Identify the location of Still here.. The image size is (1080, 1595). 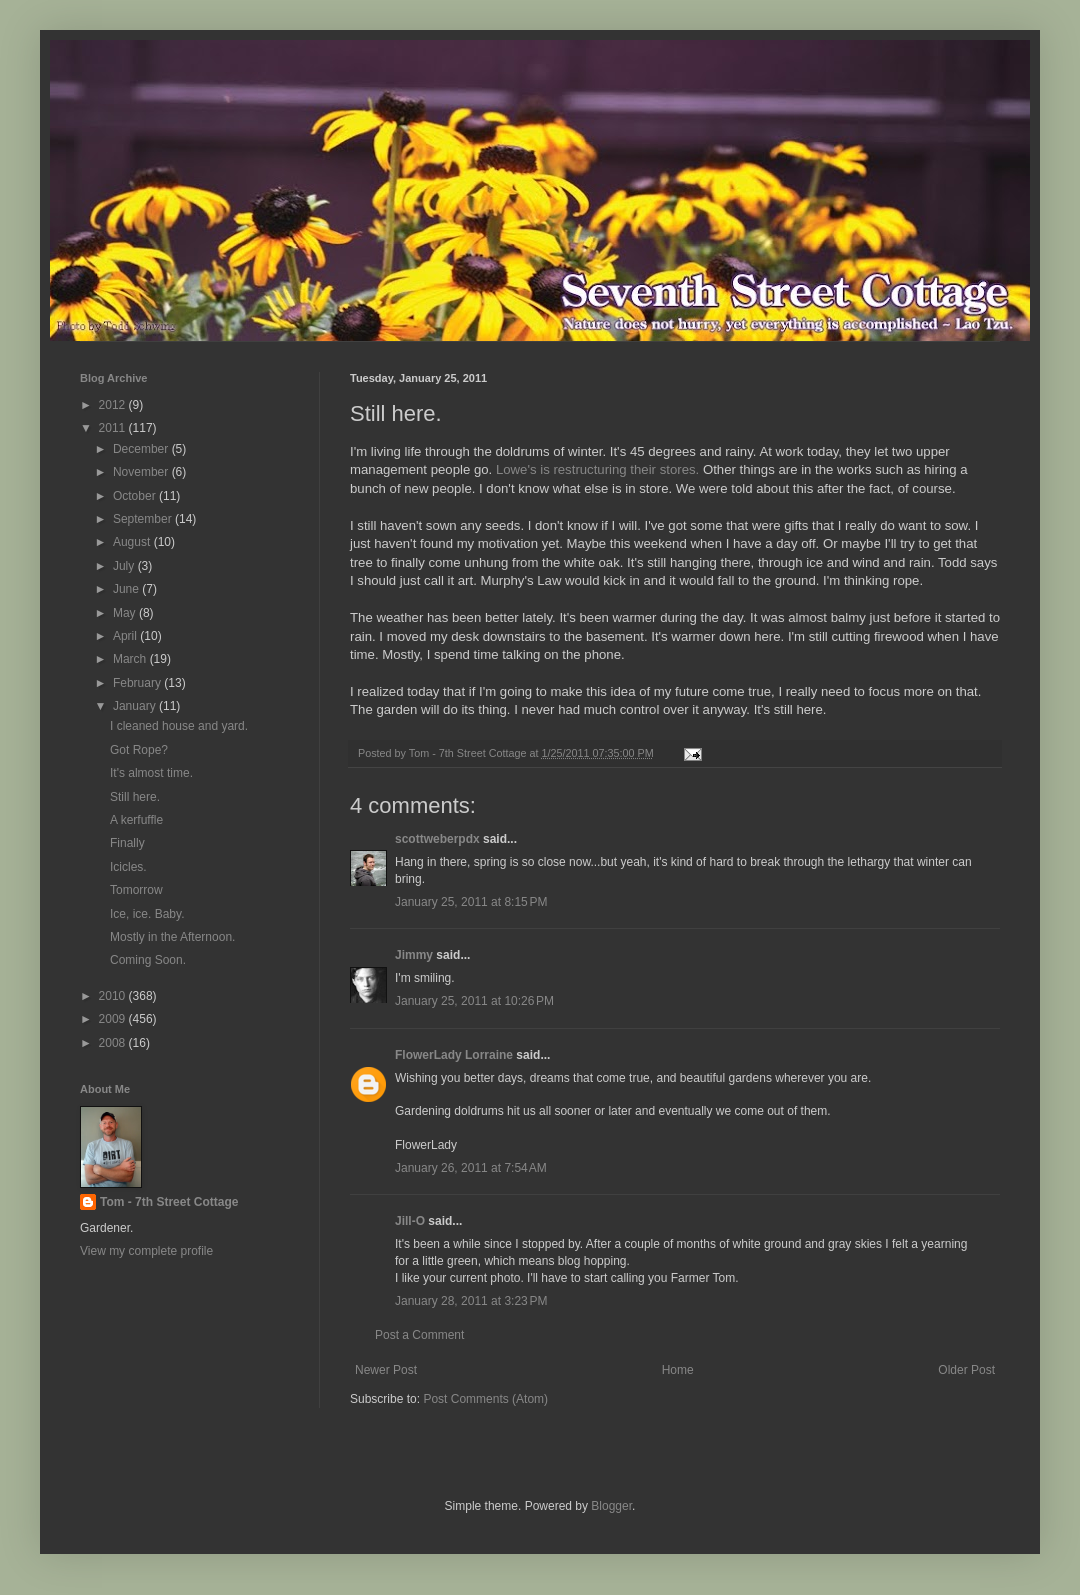
(135, 797).